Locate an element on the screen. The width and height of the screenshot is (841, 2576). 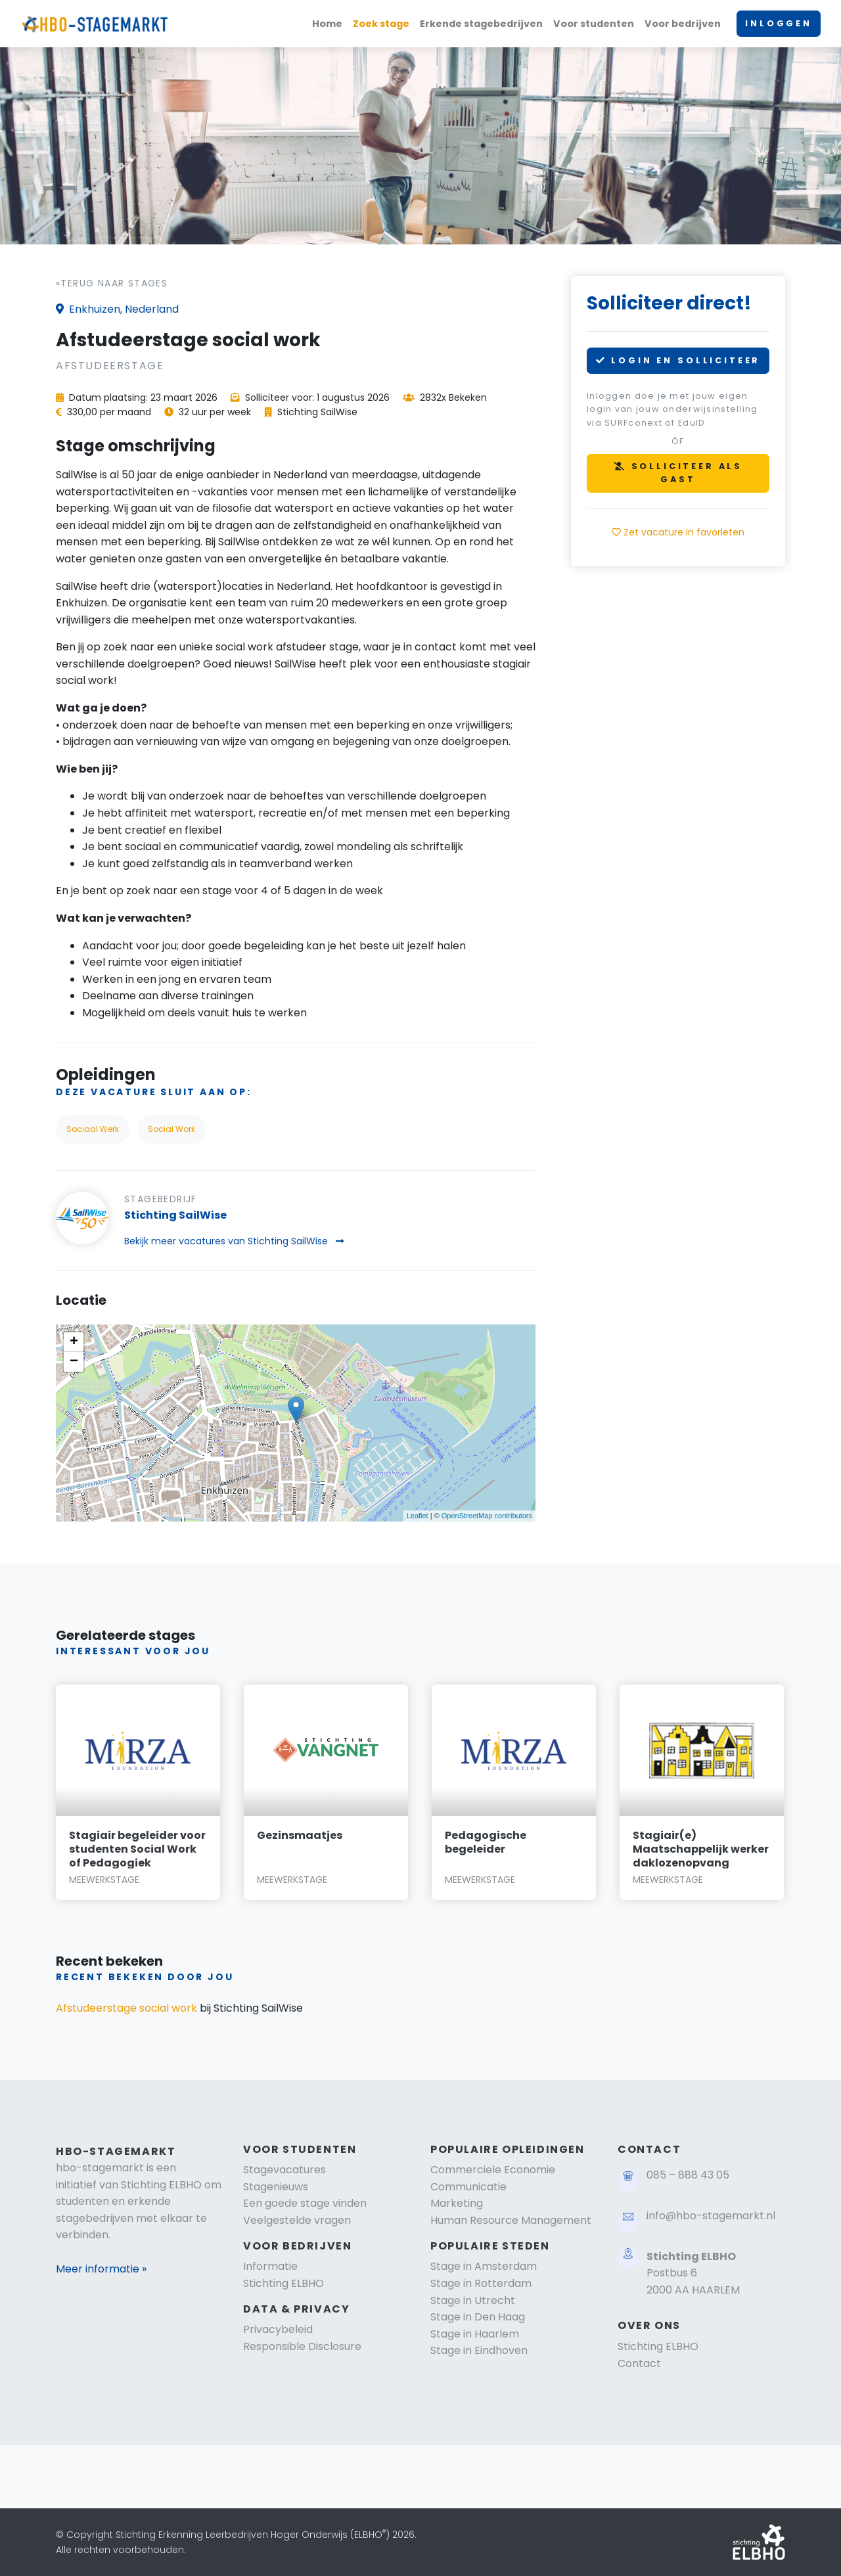
Bekijk meer vacatures van Stichting SailWise is located at coordinates (234, 1241).